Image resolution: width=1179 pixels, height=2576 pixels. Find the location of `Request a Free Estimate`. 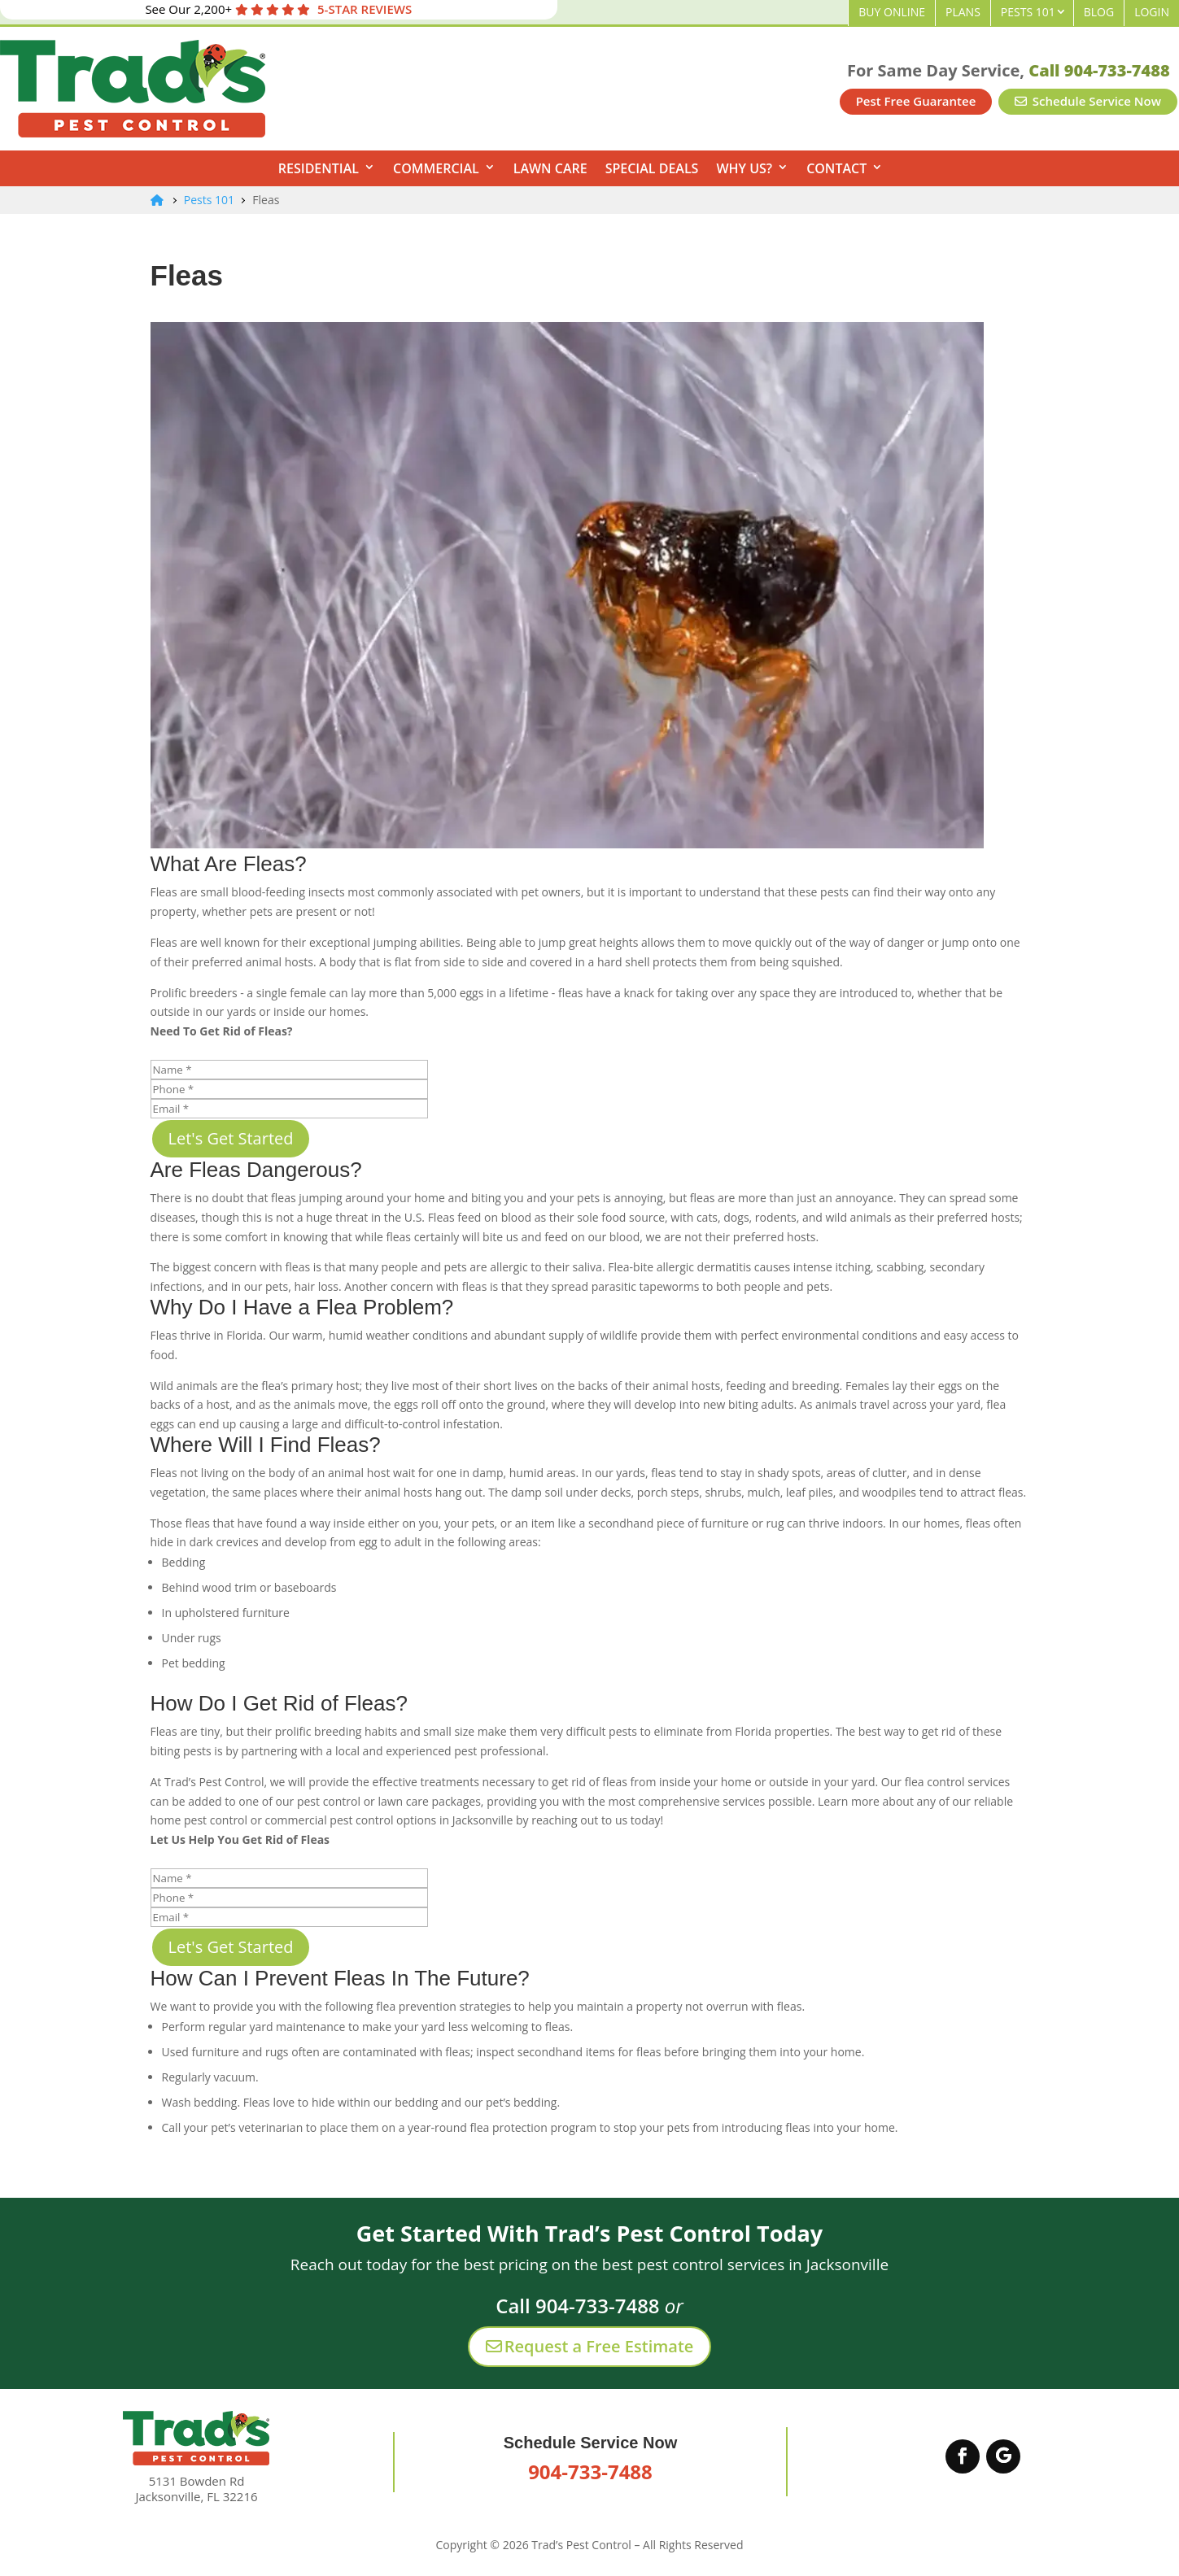

Request a Free Estimate is located at coordinates (590, 2346).